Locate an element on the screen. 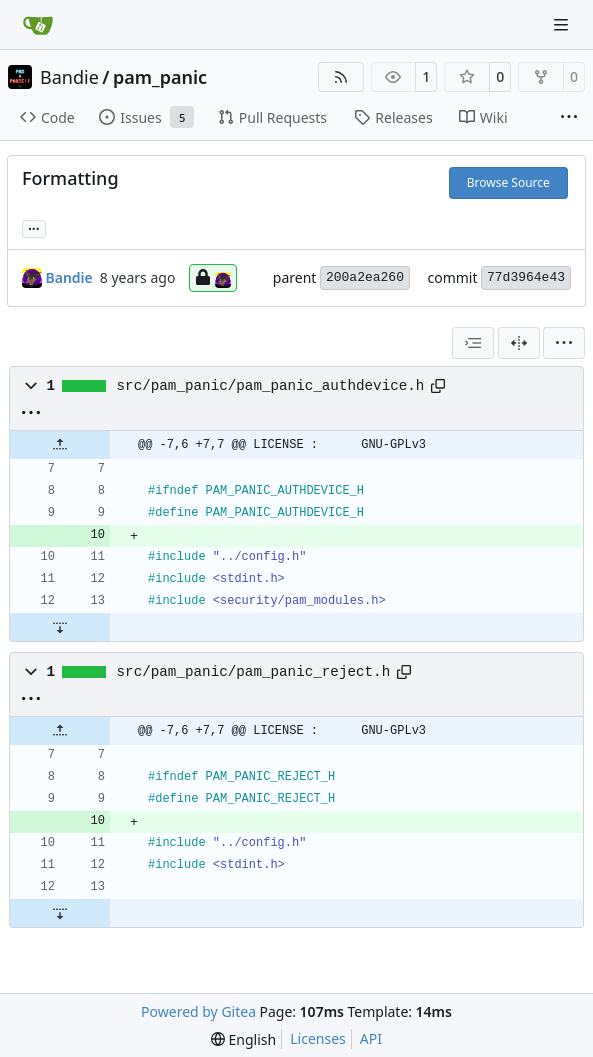  Licenses is located at coordinates (318, 1038).